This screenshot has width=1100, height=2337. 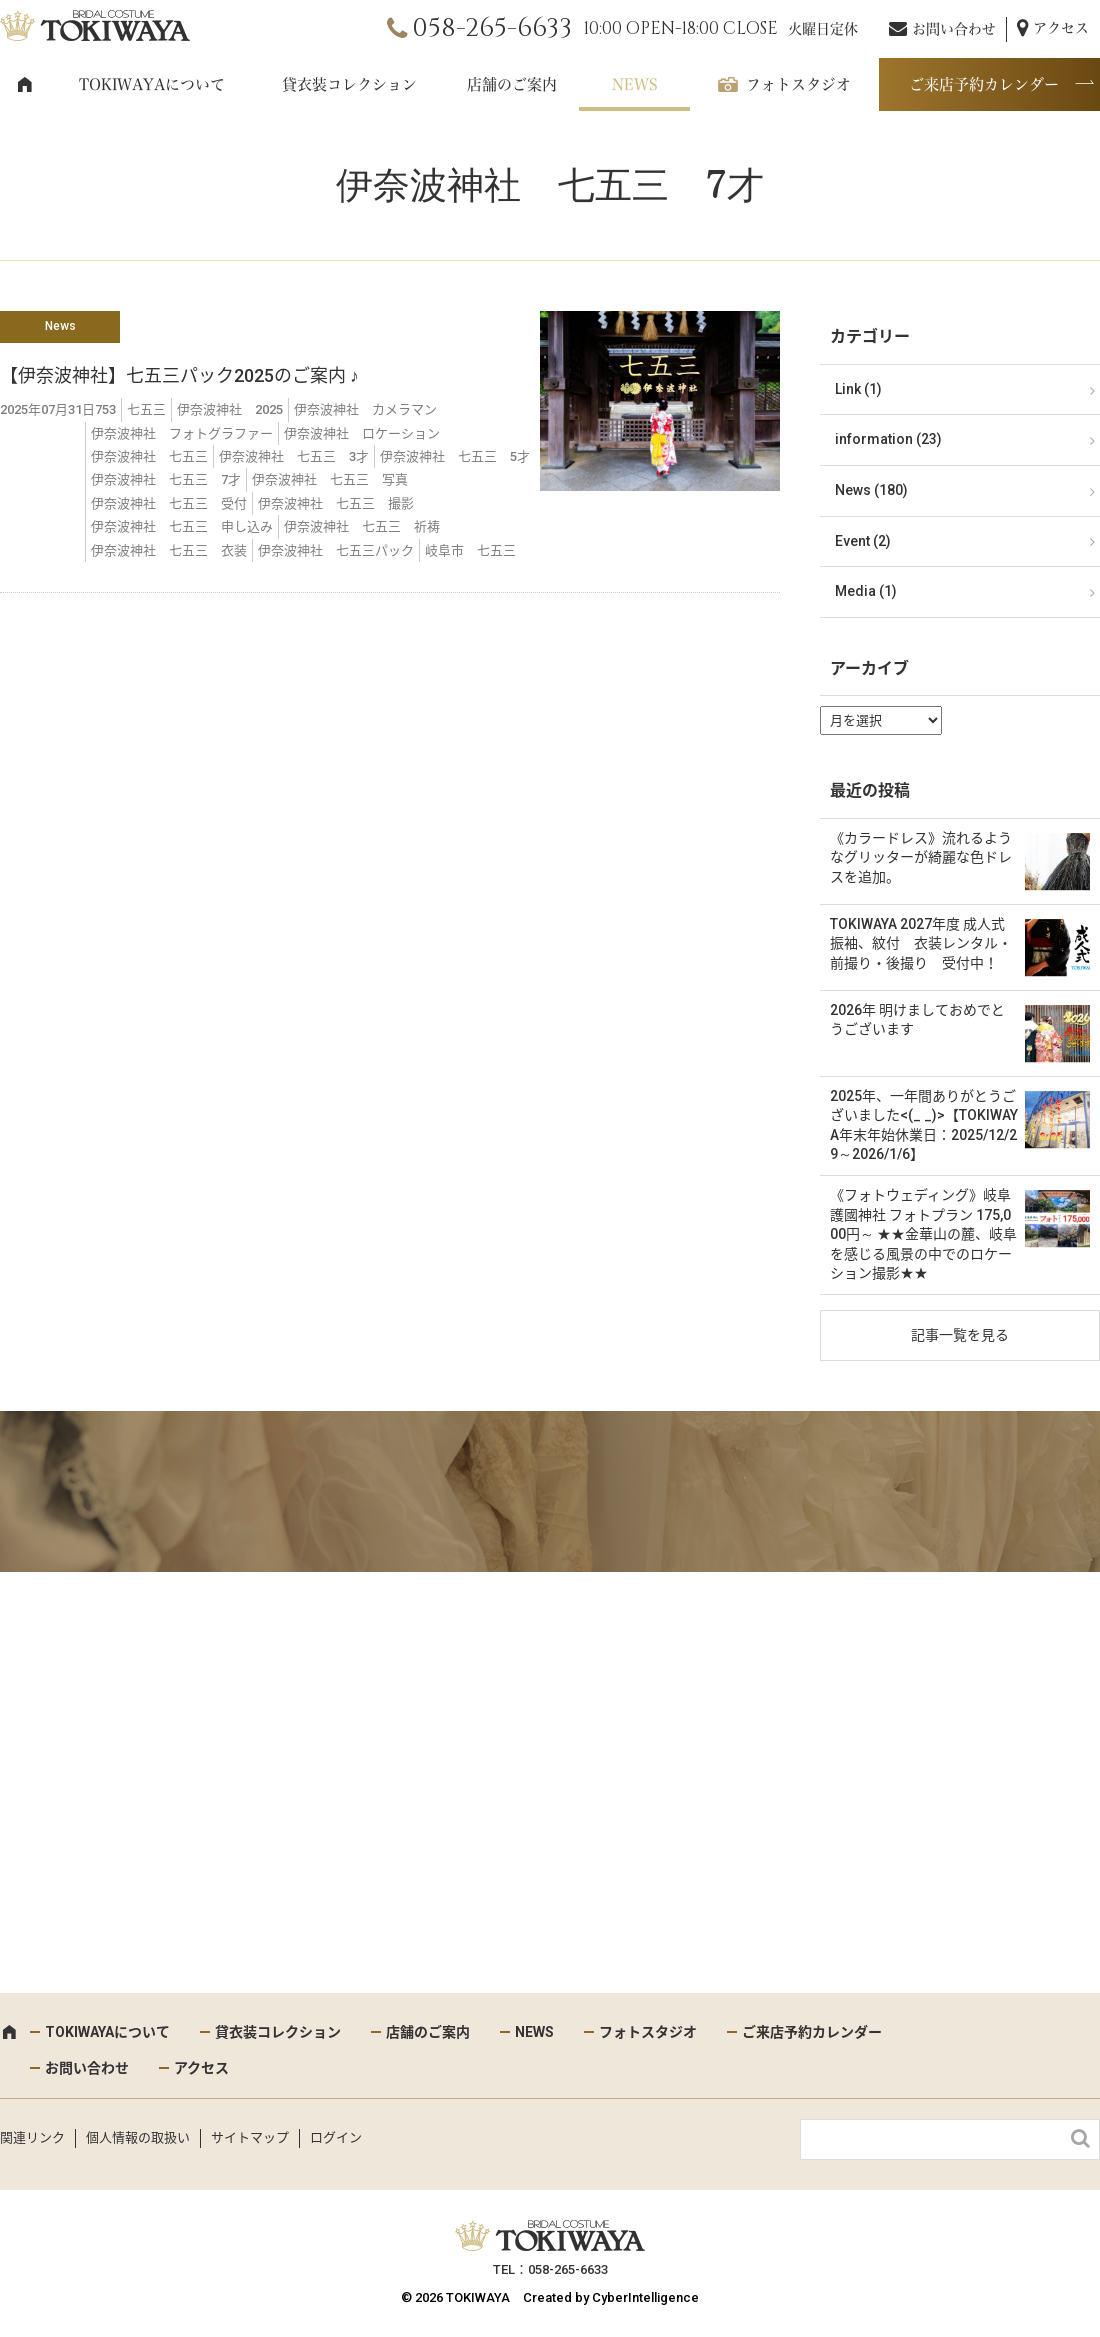 I want to click on 《カラードレス》流れるようなグリッターが綺麗な色ドレスを追加。, so click(x=921, y=857).